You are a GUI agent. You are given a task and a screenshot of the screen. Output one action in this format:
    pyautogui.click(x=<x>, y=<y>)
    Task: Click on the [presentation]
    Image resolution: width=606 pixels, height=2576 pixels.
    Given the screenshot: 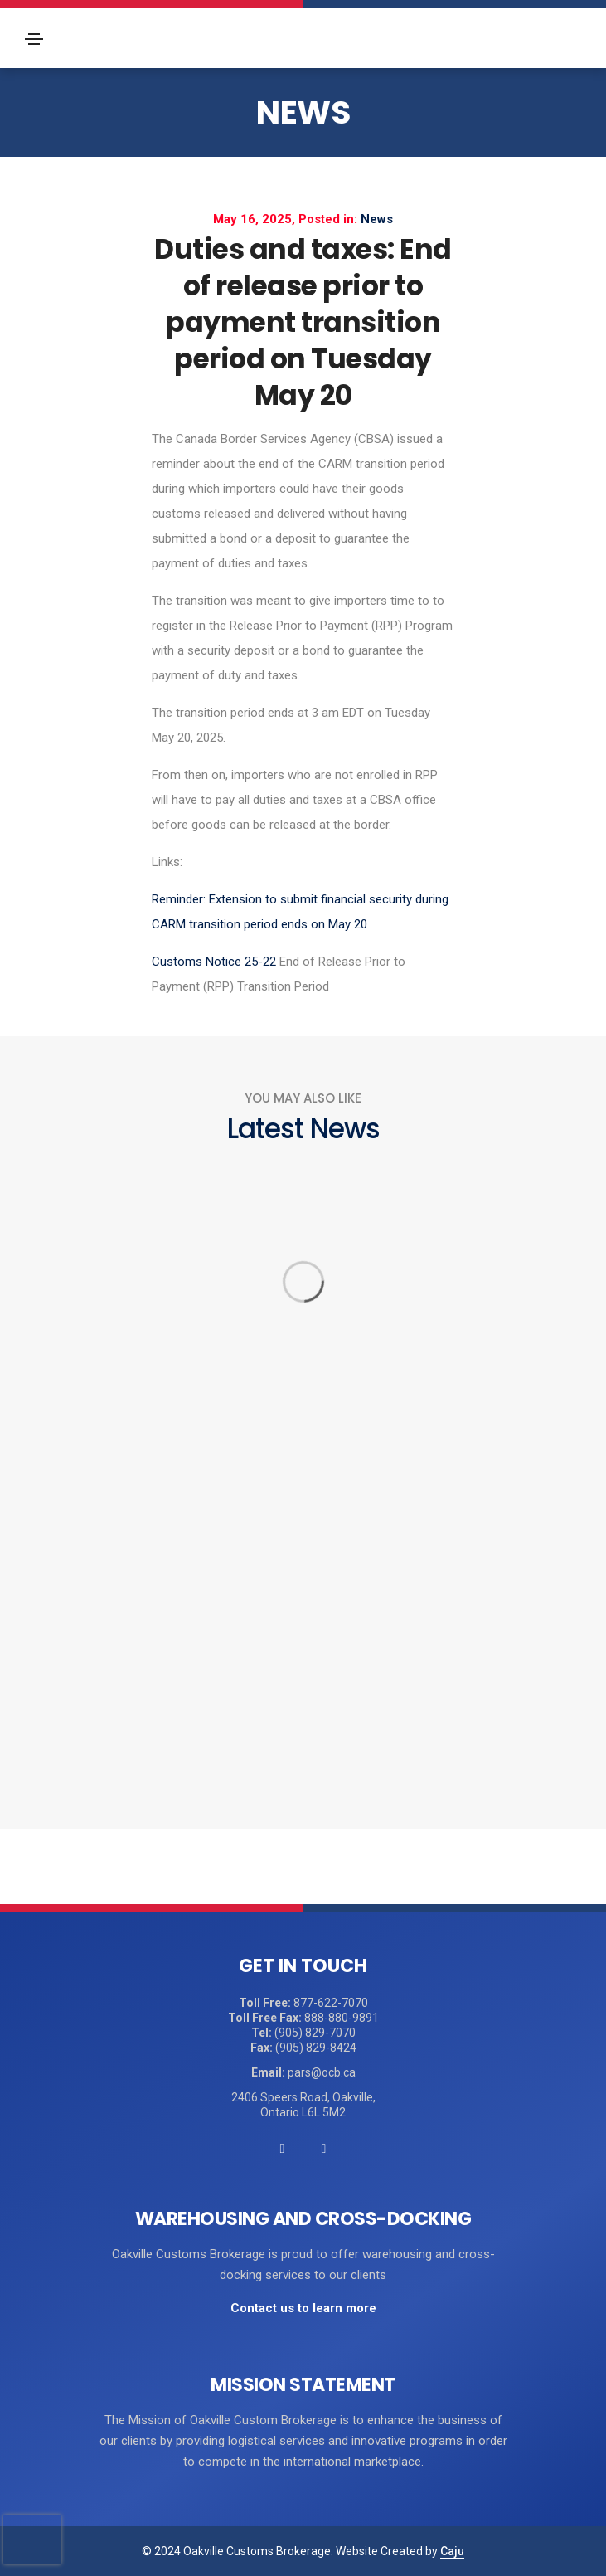 What is the action you would take?
    pyautogui.click(x=32, y=2539)
    